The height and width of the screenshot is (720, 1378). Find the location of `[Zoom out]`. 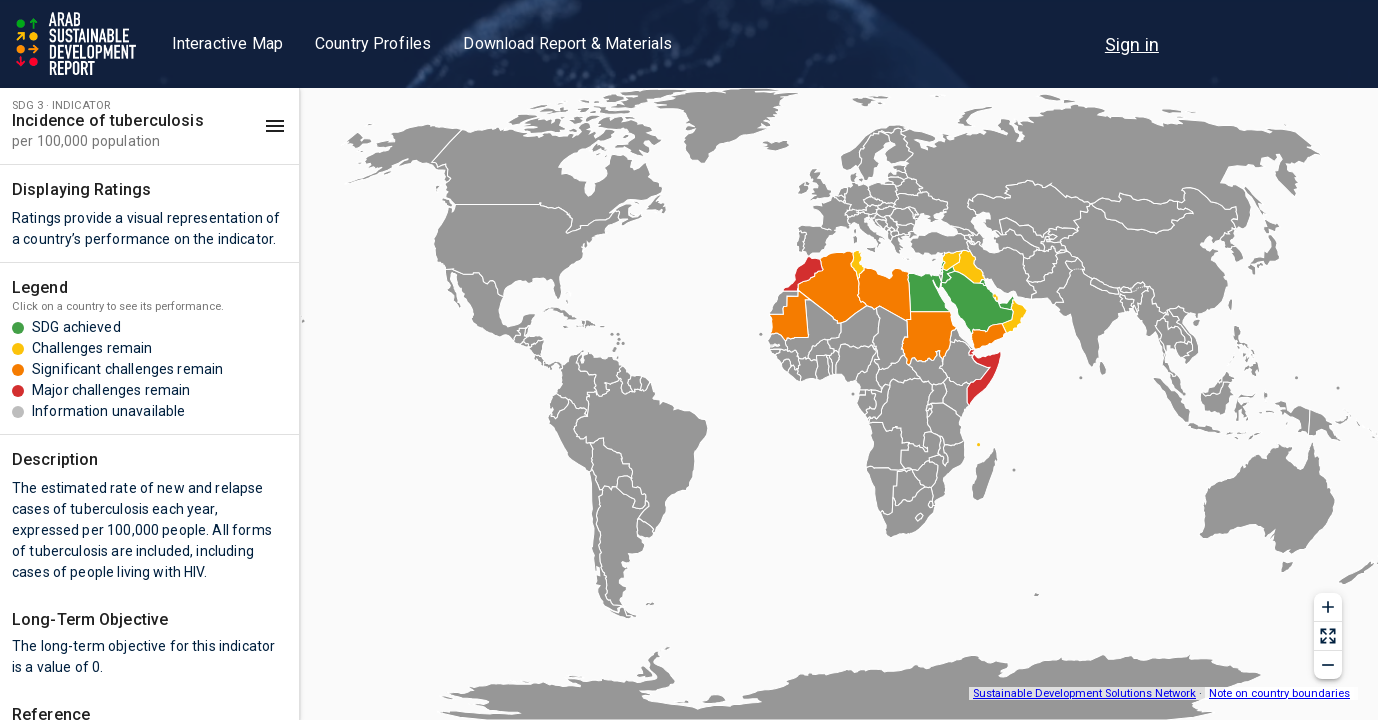

[Zoom out] is located at coordinates (1328, 665).